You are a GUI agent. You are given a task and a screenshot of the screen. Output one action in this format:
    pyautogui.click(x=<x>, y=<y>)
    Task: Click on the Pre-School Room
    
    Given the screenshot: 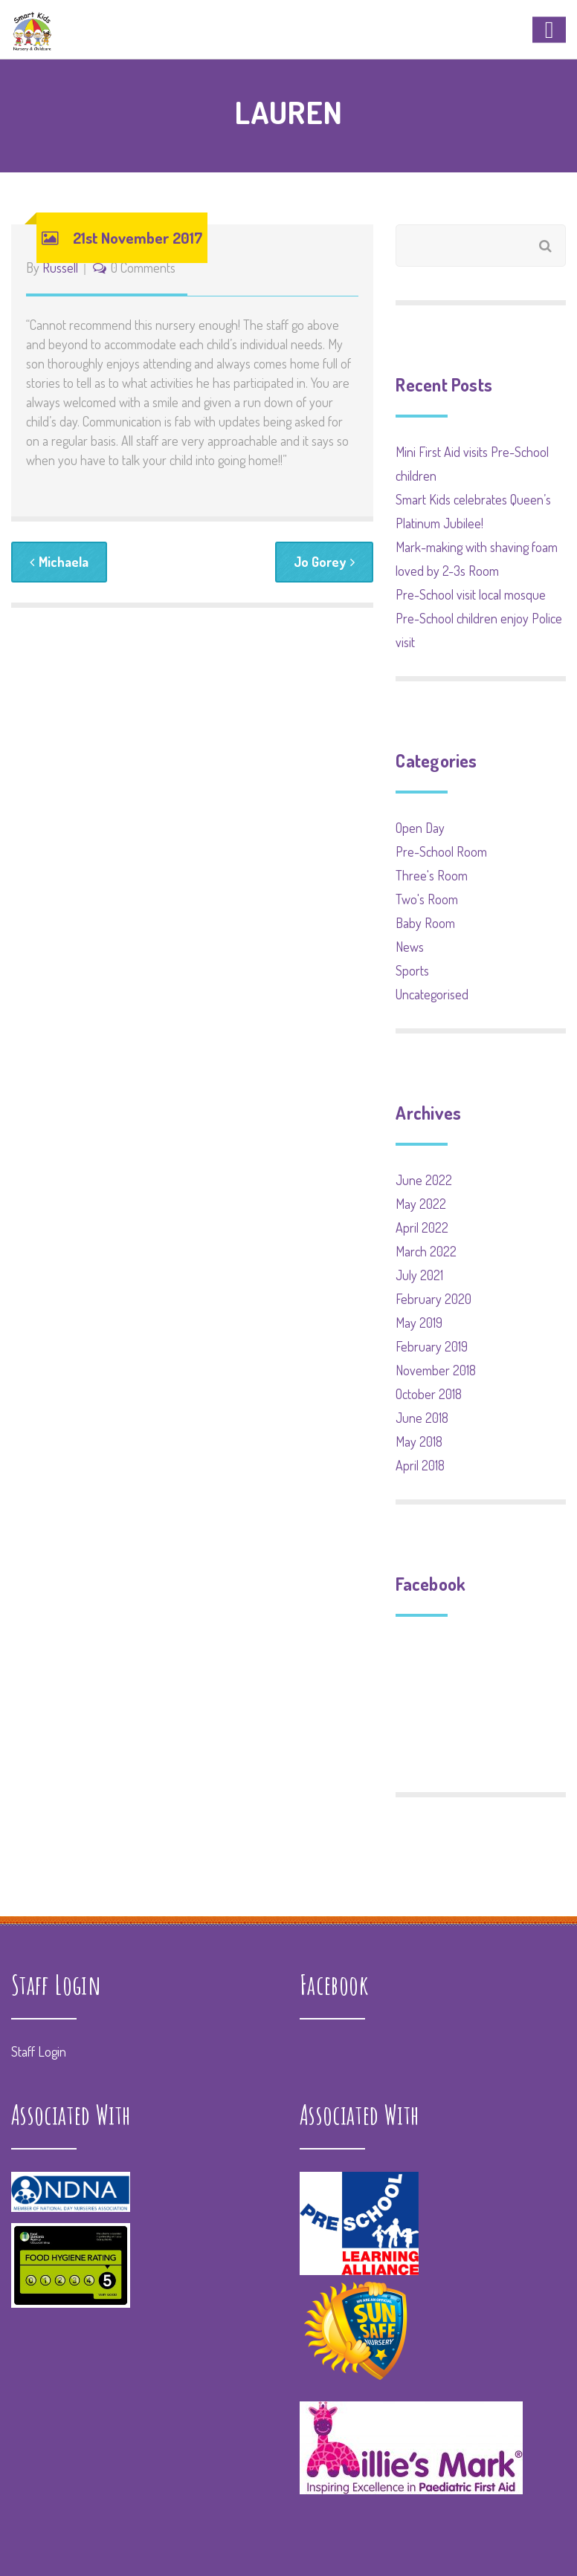 What is the action you would take?
    pyautogui.click(x=441, y=851)
    